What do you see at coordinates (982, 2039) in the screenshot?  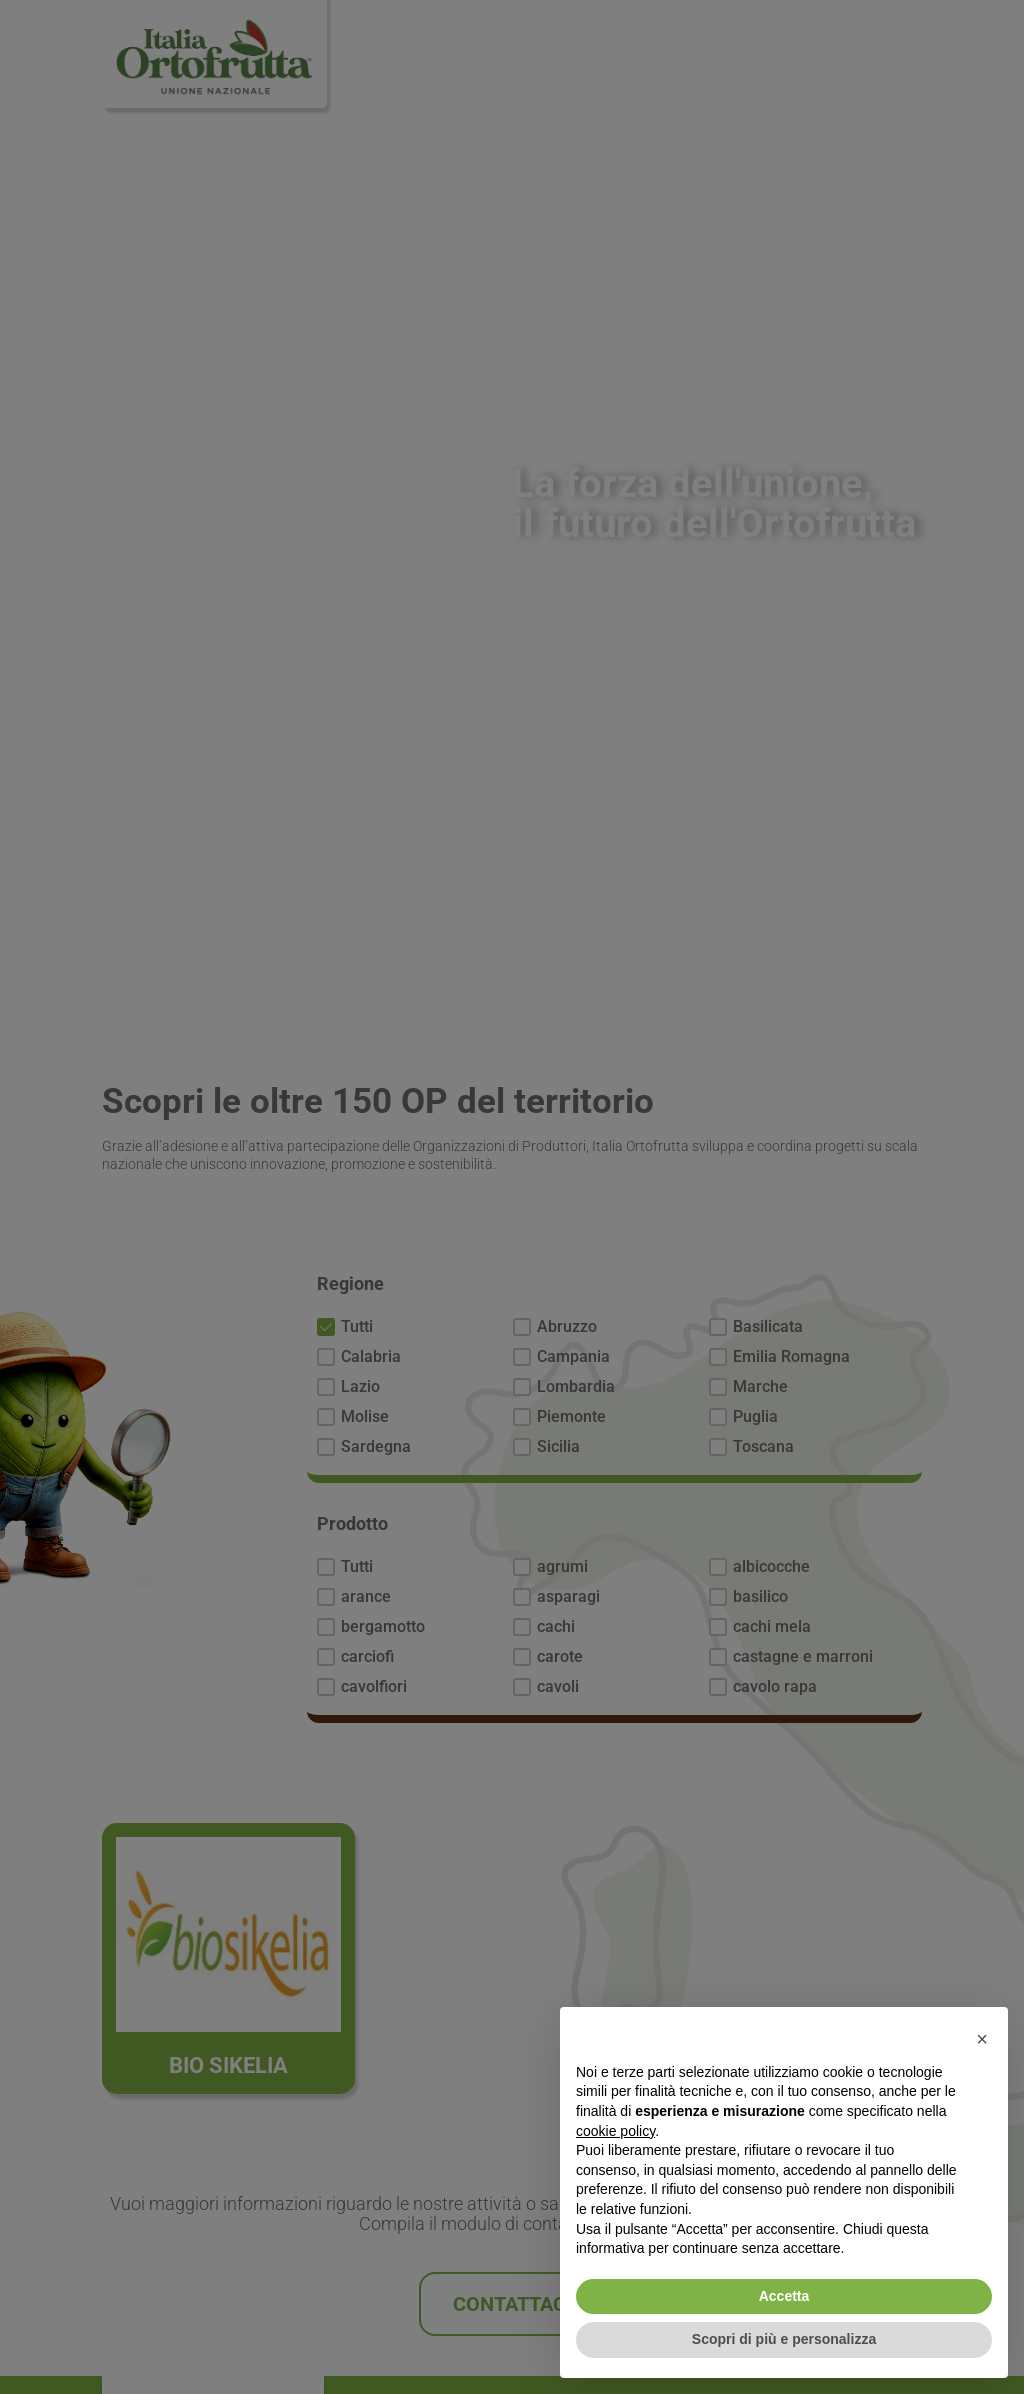 I see `[button]` at bounding box center [982, 2039].